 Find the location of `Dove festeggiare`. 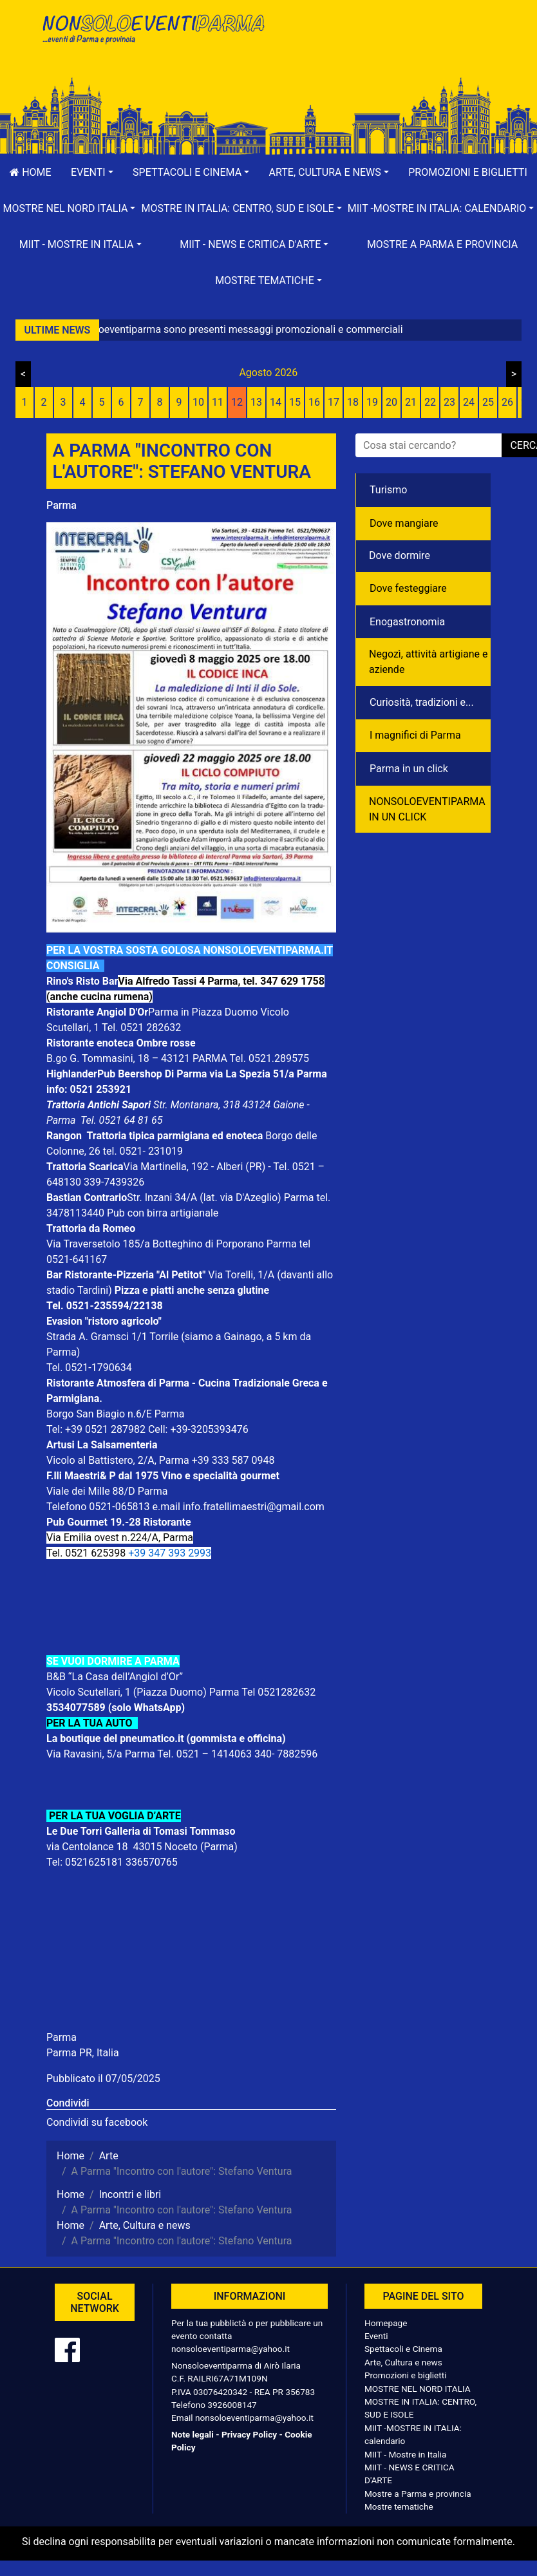

Dove festeggiare is located at coordinates (408, 588).